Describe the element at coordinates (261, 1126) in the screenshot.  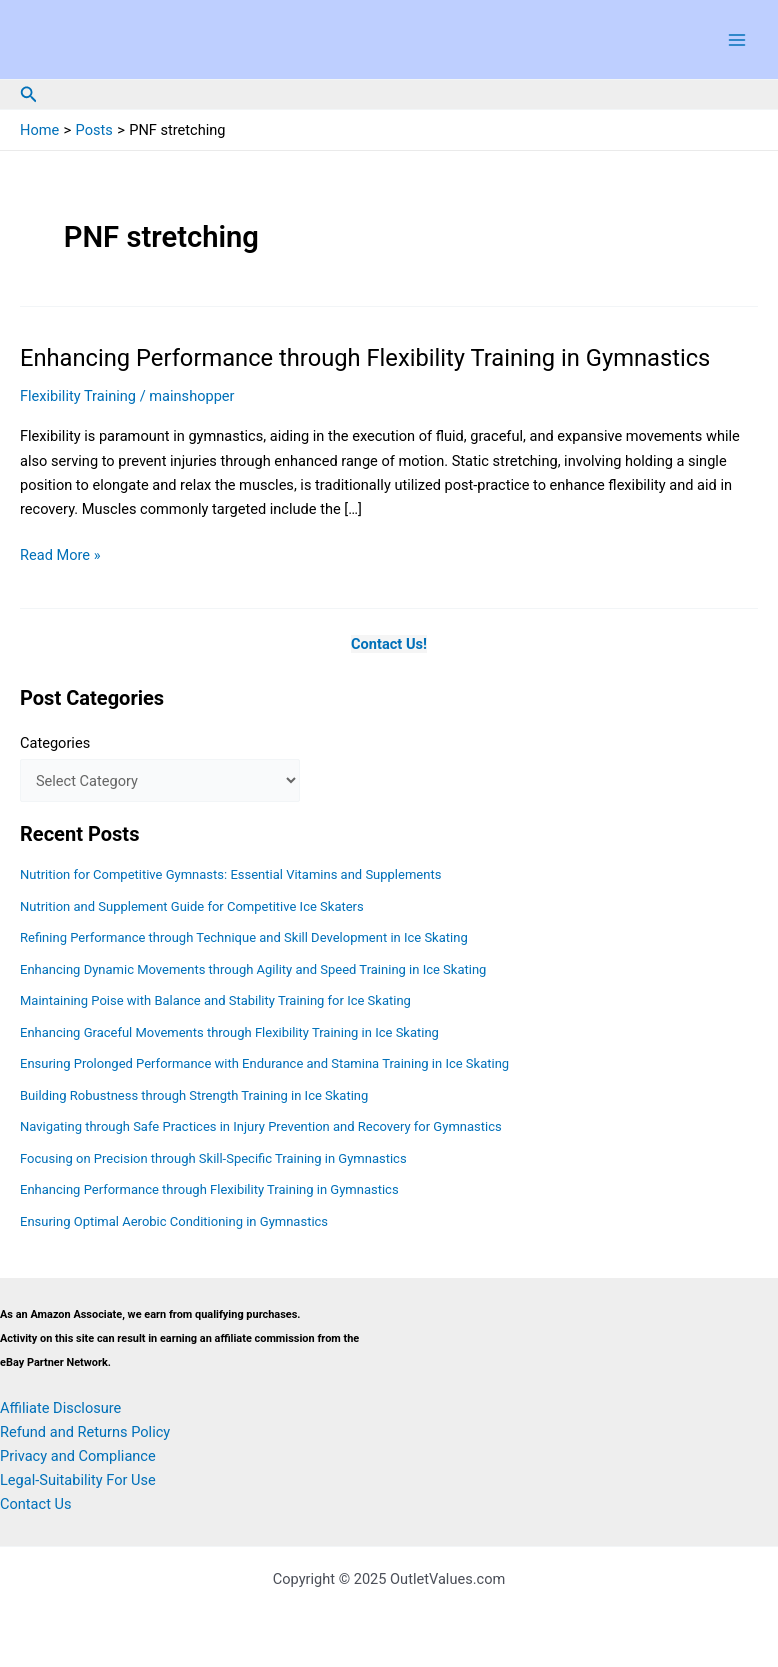
I see `Navigating through Safe Practices in Injury Prevention and Recovery for Gymnastics` at that location.